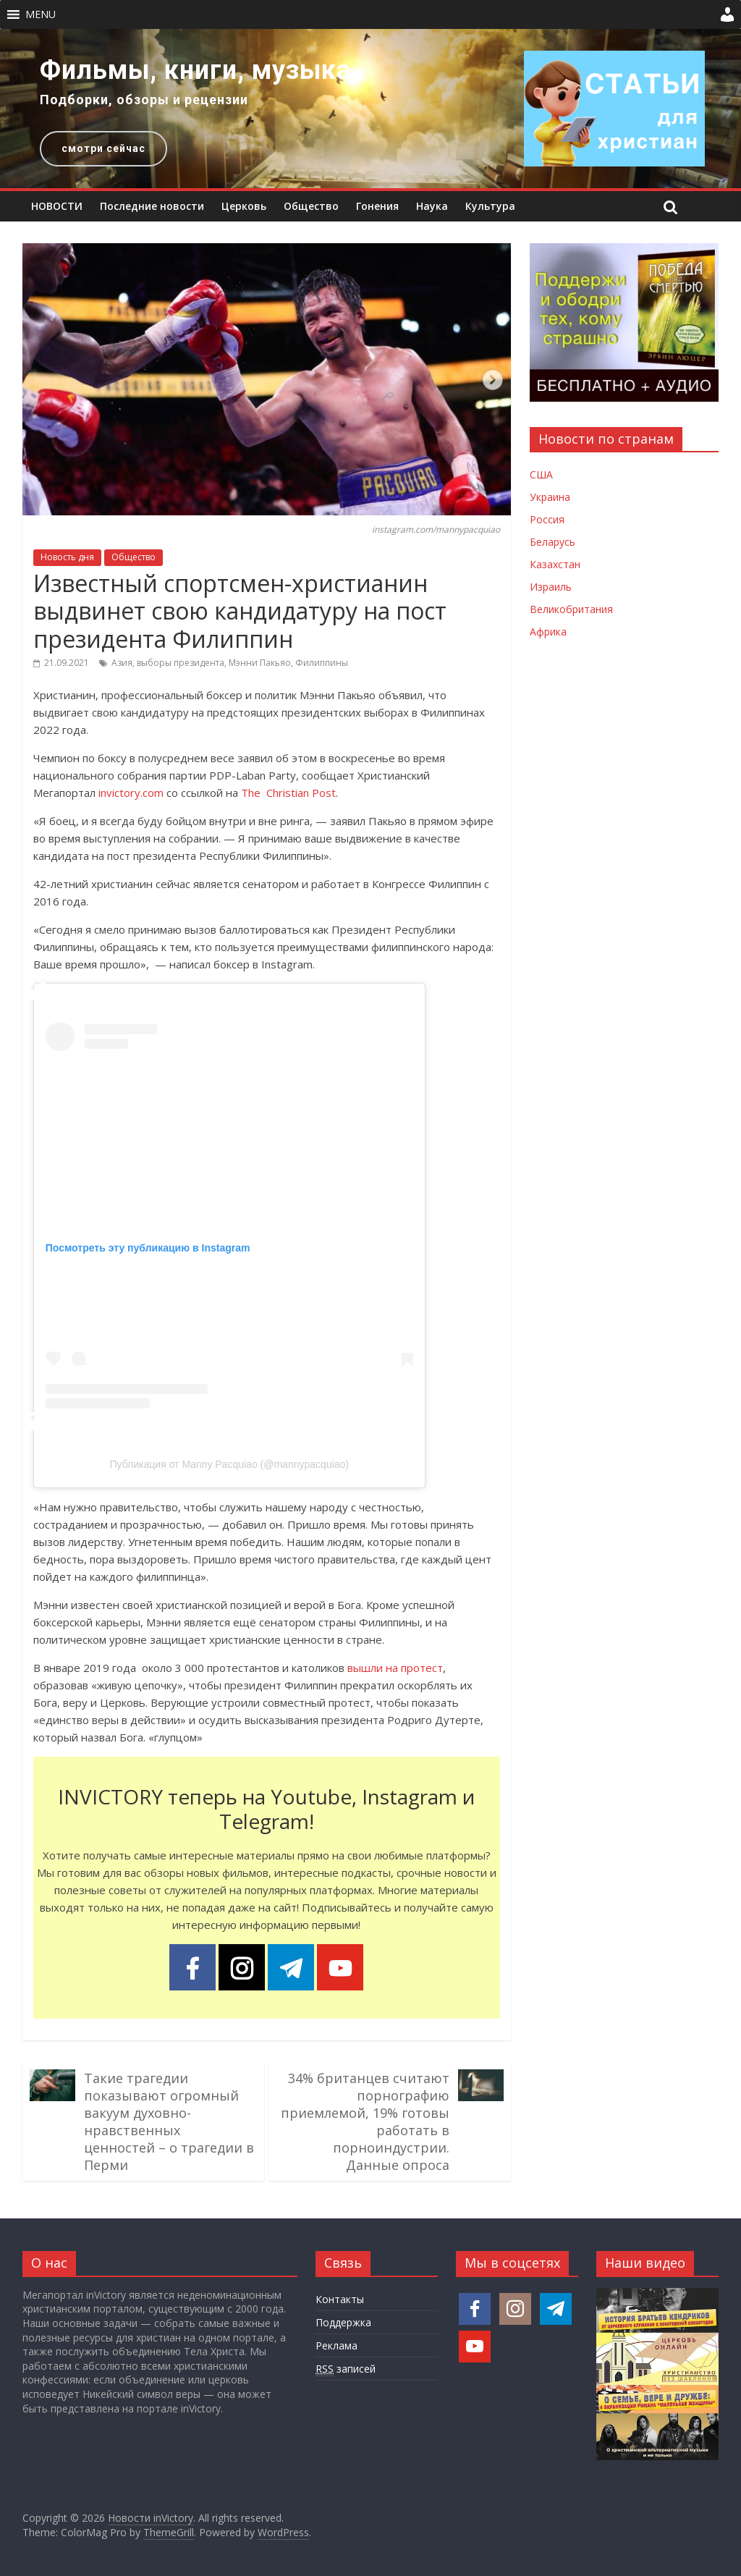  What do you see at coordinates (260, 662) in the screenshot?
I see `Мэнни Пакьяо` at bounding box center [260, 662].